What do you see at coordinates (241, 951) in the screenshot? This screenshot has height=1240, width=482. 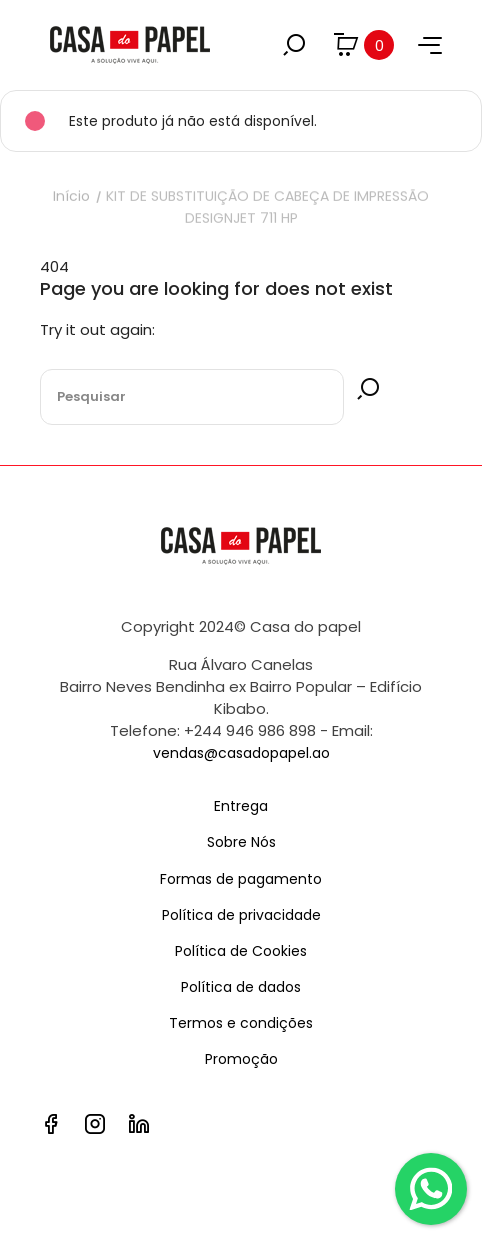 I see `Política de Cookies` at bounding box center [241, 951].